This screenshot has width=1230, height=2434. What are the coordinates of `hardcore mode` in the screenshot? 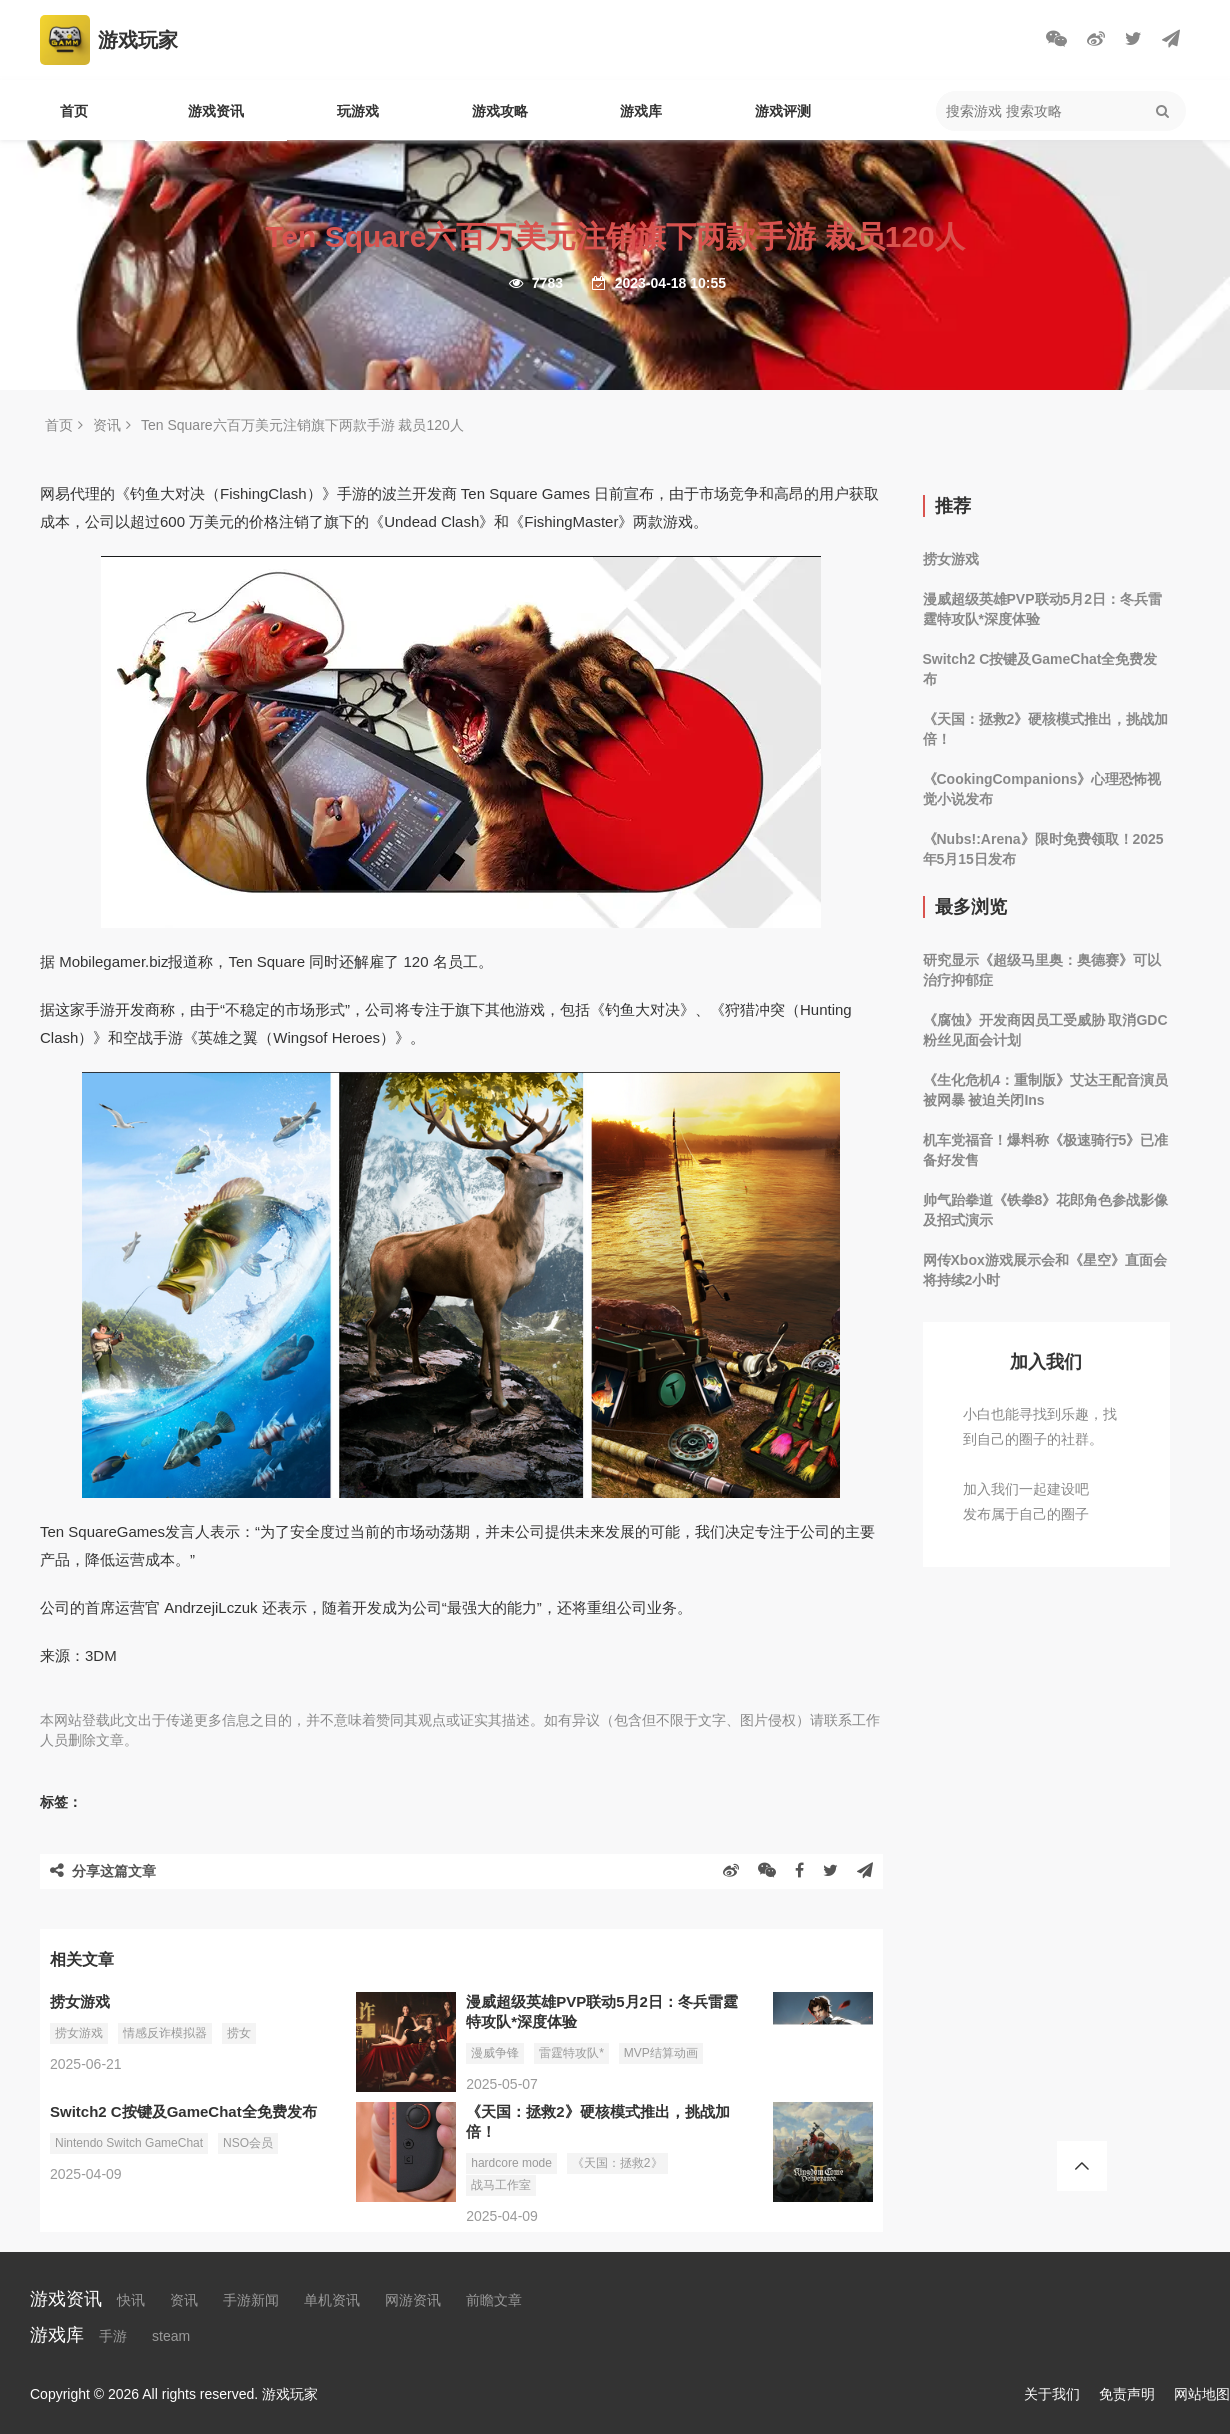 It's located at (511, 2163).